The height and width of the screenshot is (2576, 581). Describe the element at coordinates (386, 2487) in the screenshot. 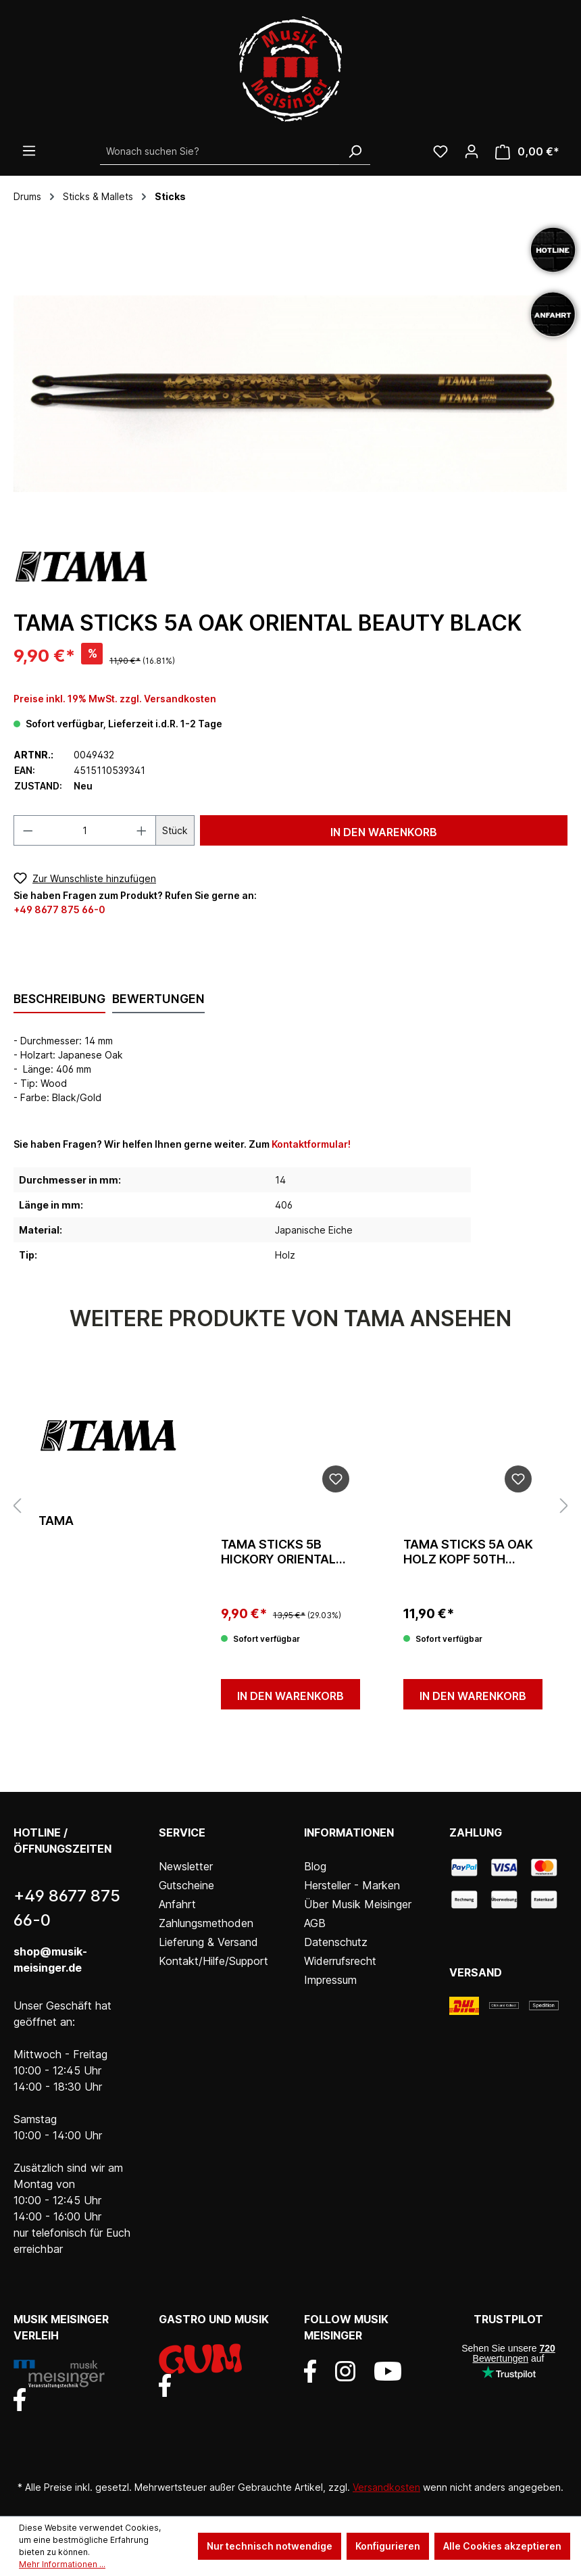

I see `Versandkosten` at that location.